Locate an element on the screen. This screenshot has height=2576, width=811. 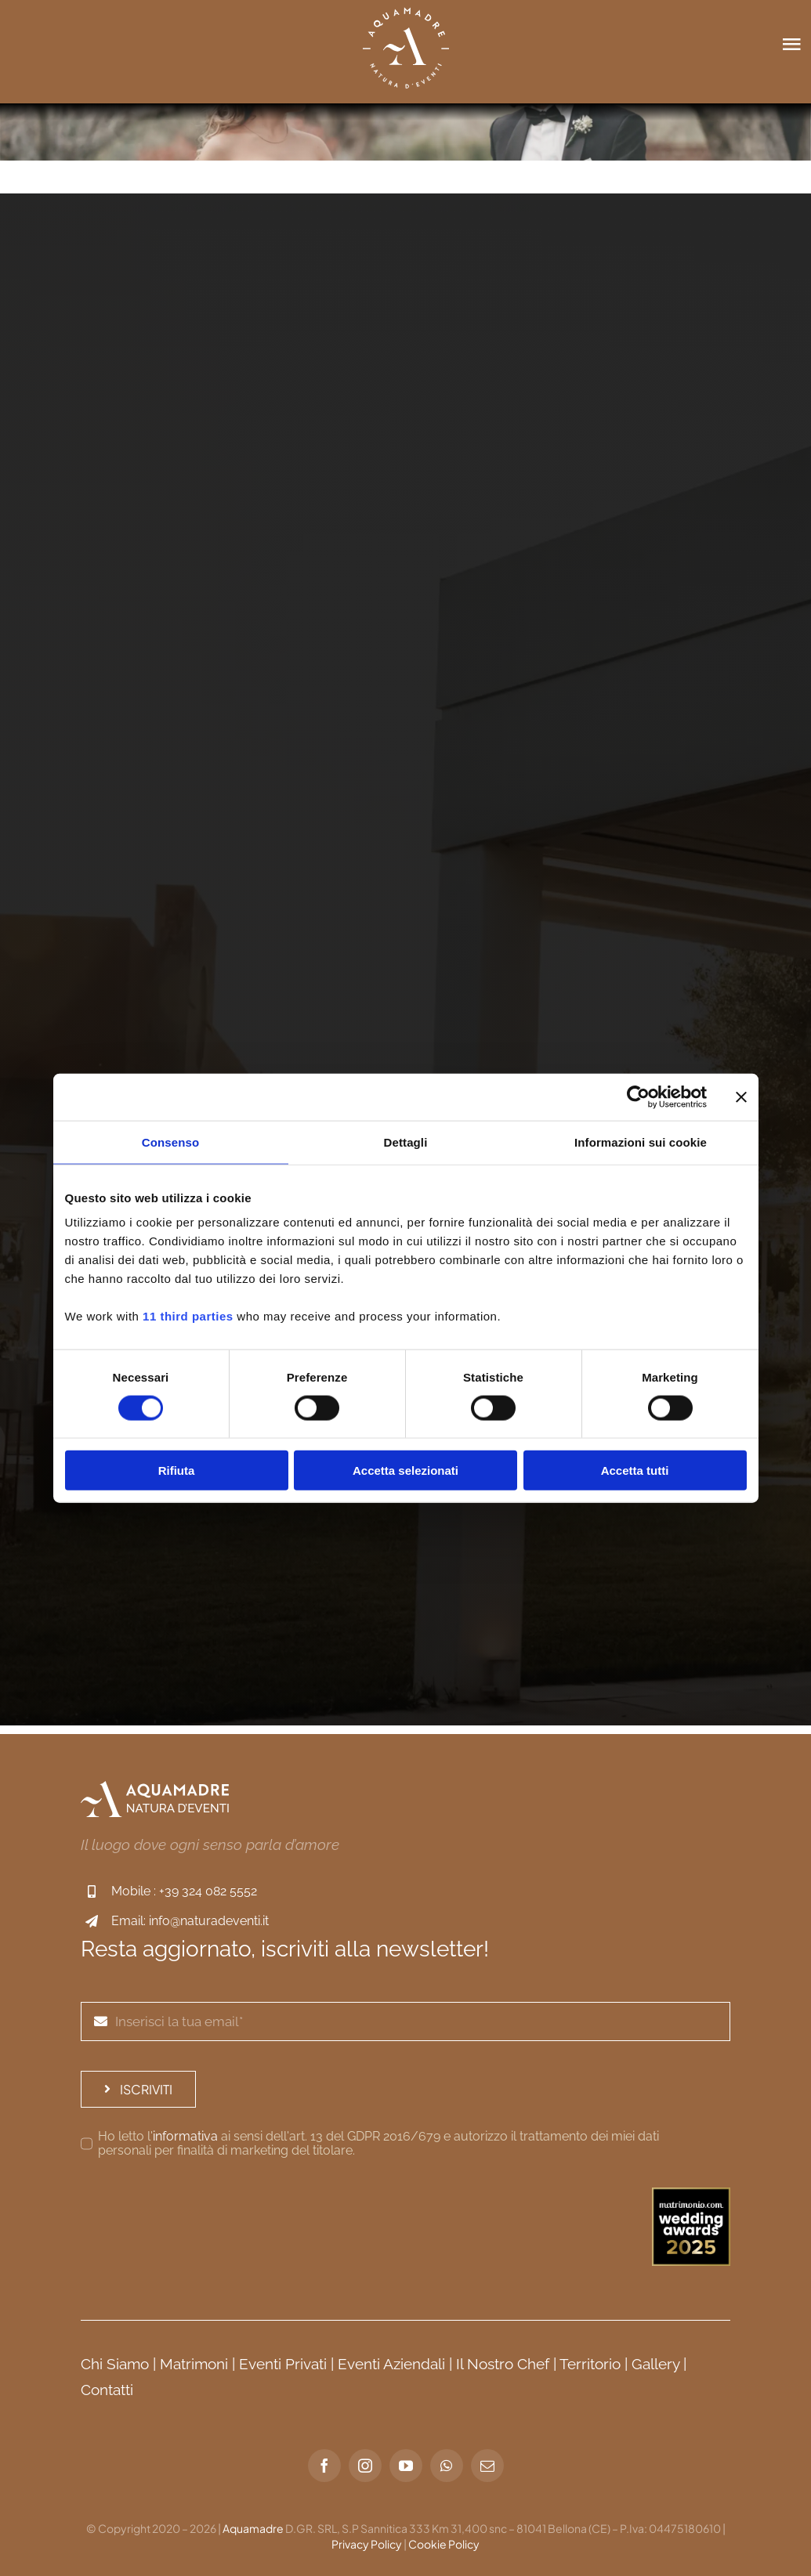
Eventi Privati is located at coordinates (283, 2363).